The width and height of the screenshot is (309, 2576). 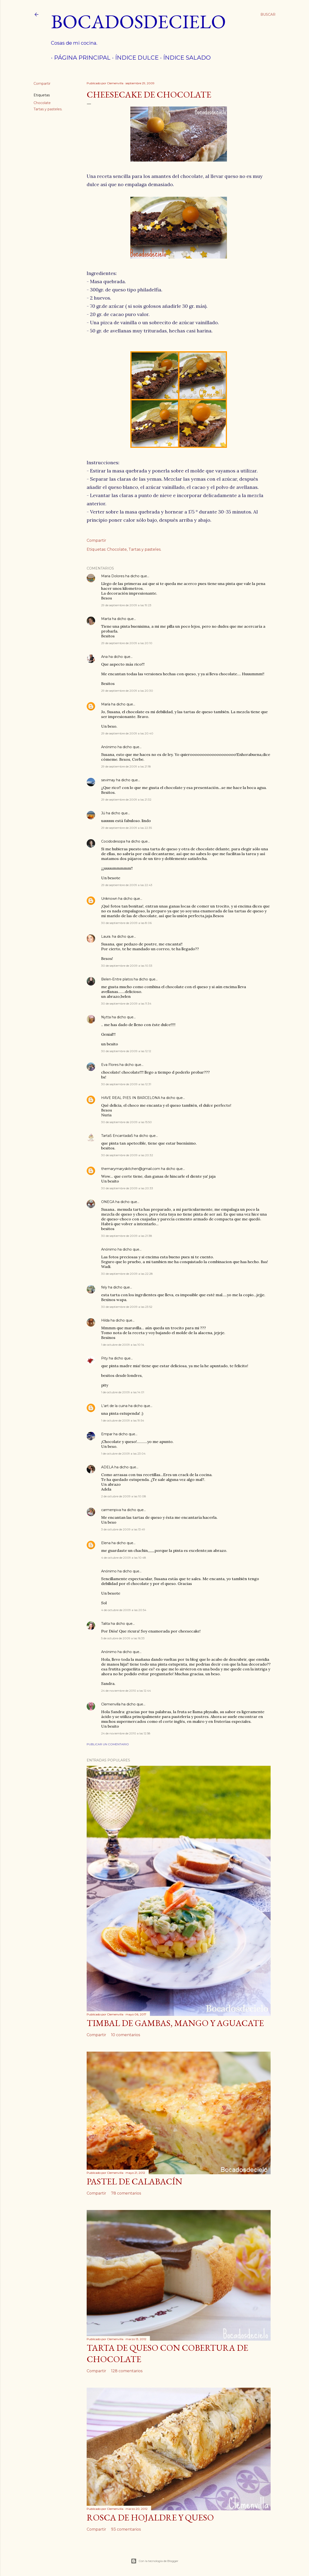 What do you see at coordinates (117, 1135) in the screenshot?
I see `TartaS EncantadaS` at bounding box center [117, 1135].